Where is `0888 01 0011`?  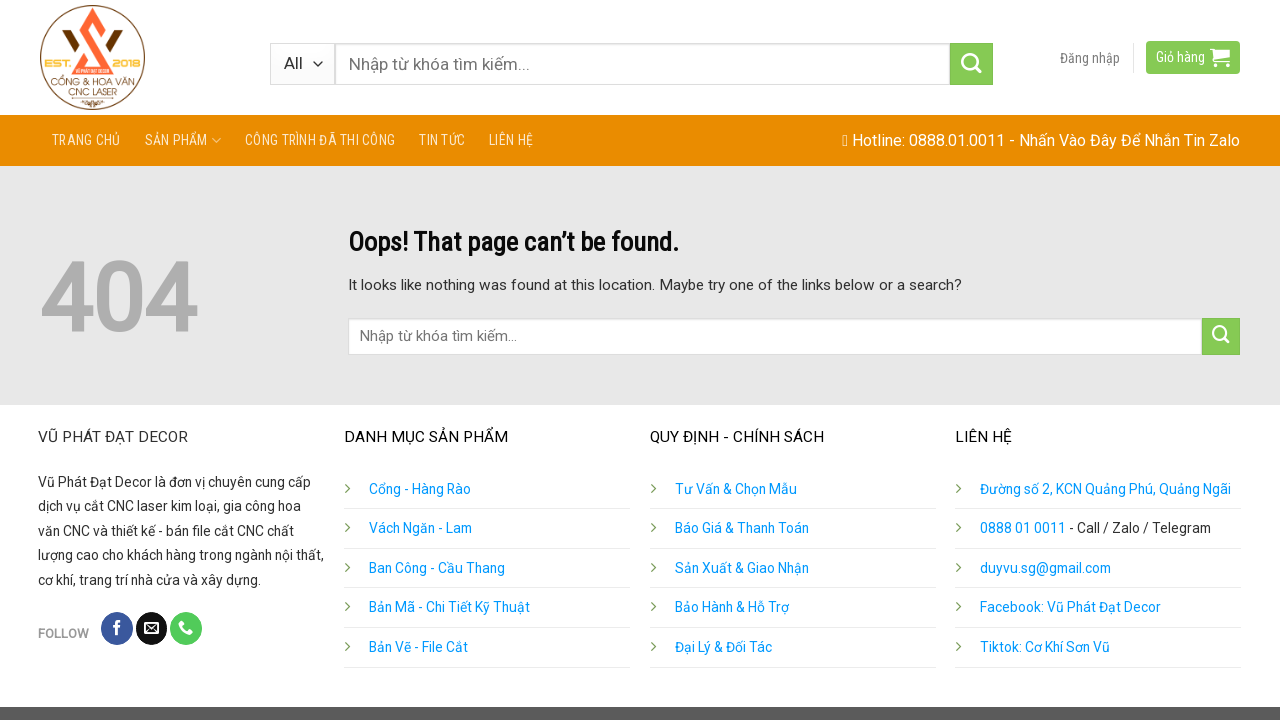
0888 01 0011 is located at coordinates (1023, 528).